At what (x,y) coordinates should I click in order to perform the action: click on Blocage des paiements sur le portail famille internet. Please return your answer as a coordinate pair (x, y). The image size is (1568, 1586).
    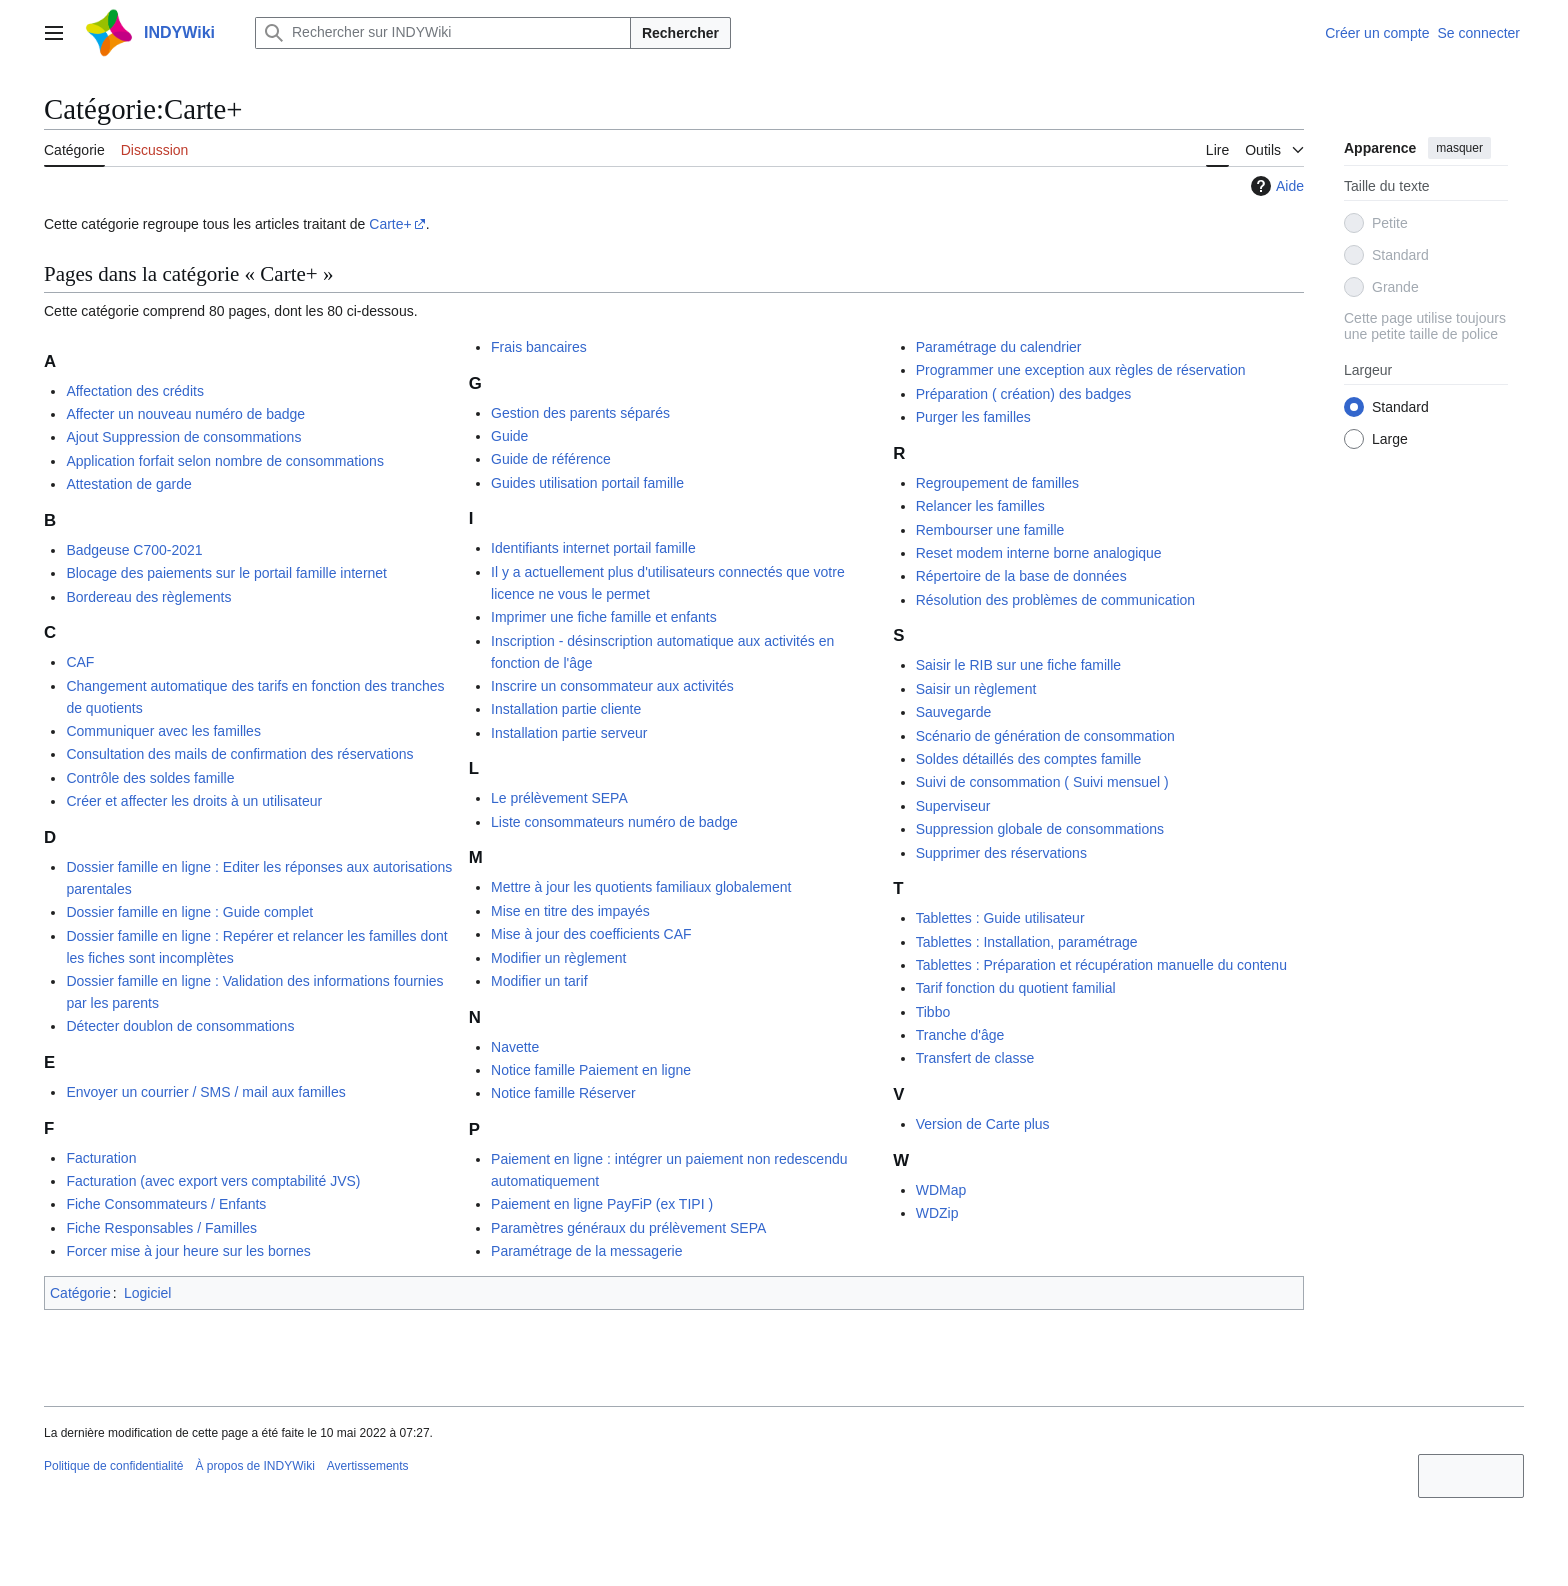
    Looking at the image, I should click on (226, 573).